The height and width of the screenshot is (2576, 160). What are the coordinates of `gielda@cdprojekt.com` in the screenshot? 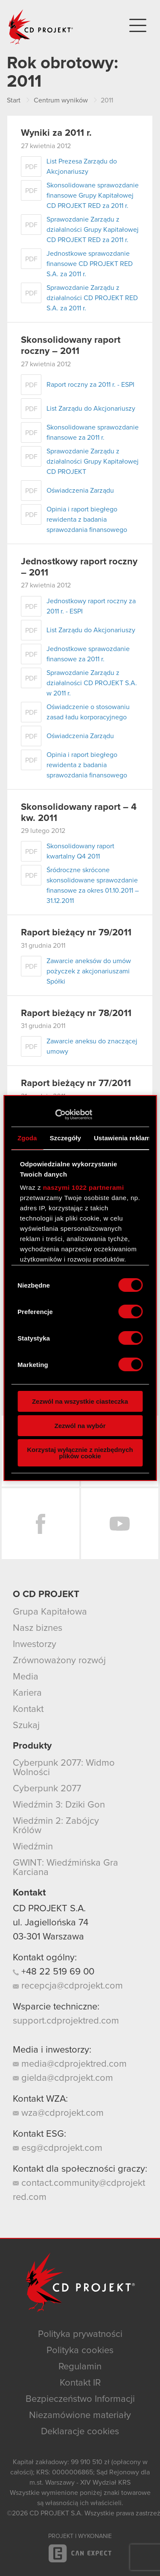 It's located at (63, 2078).